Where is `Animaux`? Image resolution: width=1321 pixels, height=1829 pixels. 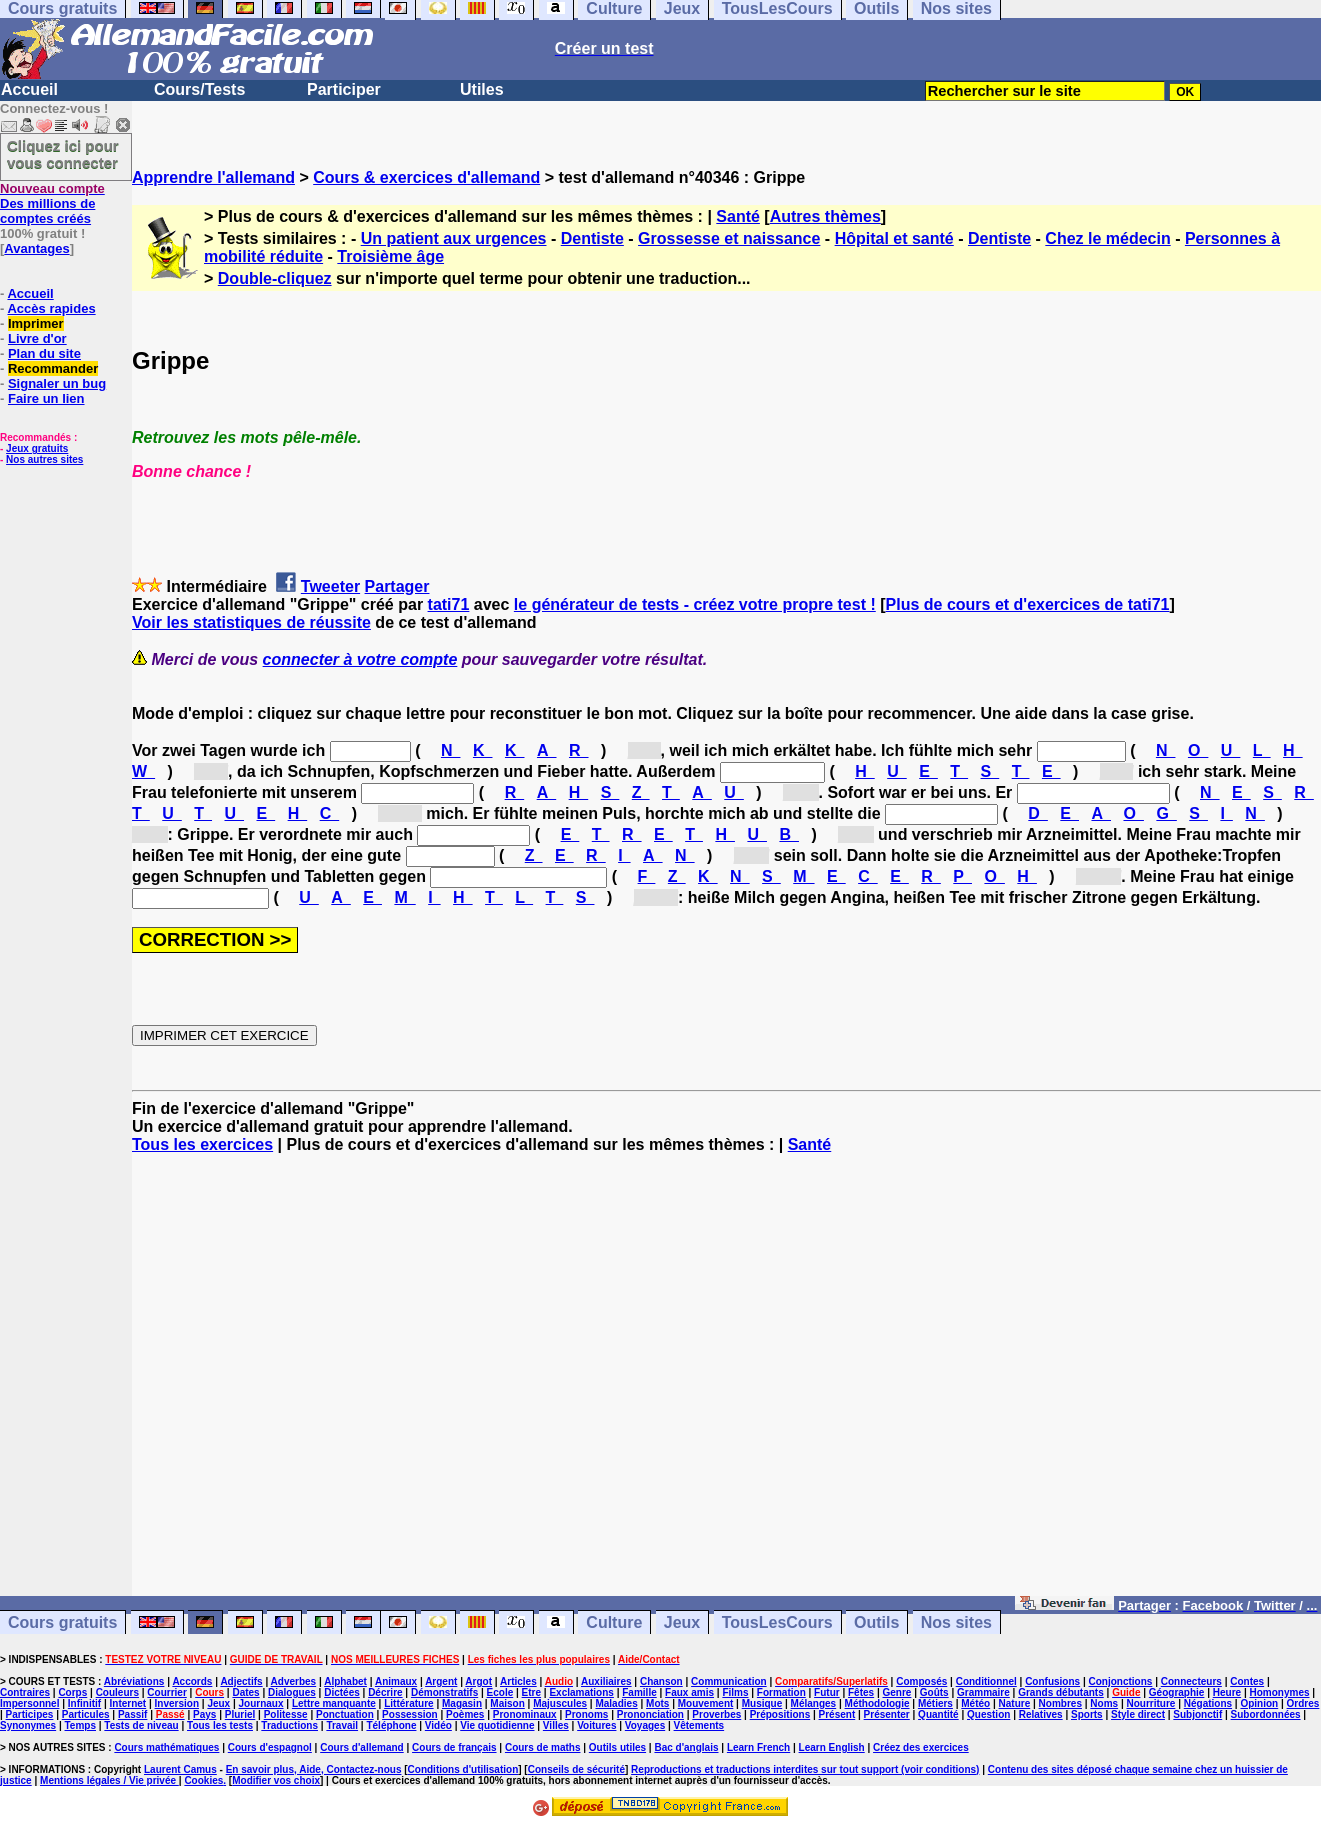 Animaux is located at coordinates (396, 1681).